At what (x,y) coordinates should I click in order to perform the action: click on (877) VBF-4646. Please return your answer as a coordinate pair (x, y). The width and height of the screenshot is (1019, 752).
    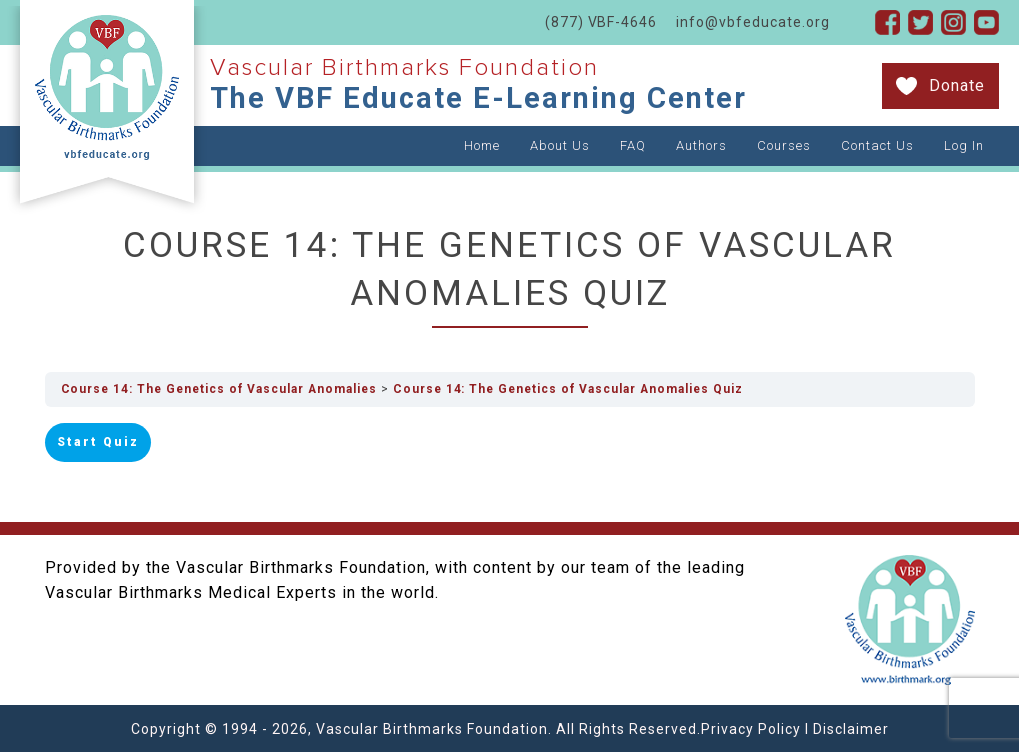
    Looking at the image, I should click on (600, 22).